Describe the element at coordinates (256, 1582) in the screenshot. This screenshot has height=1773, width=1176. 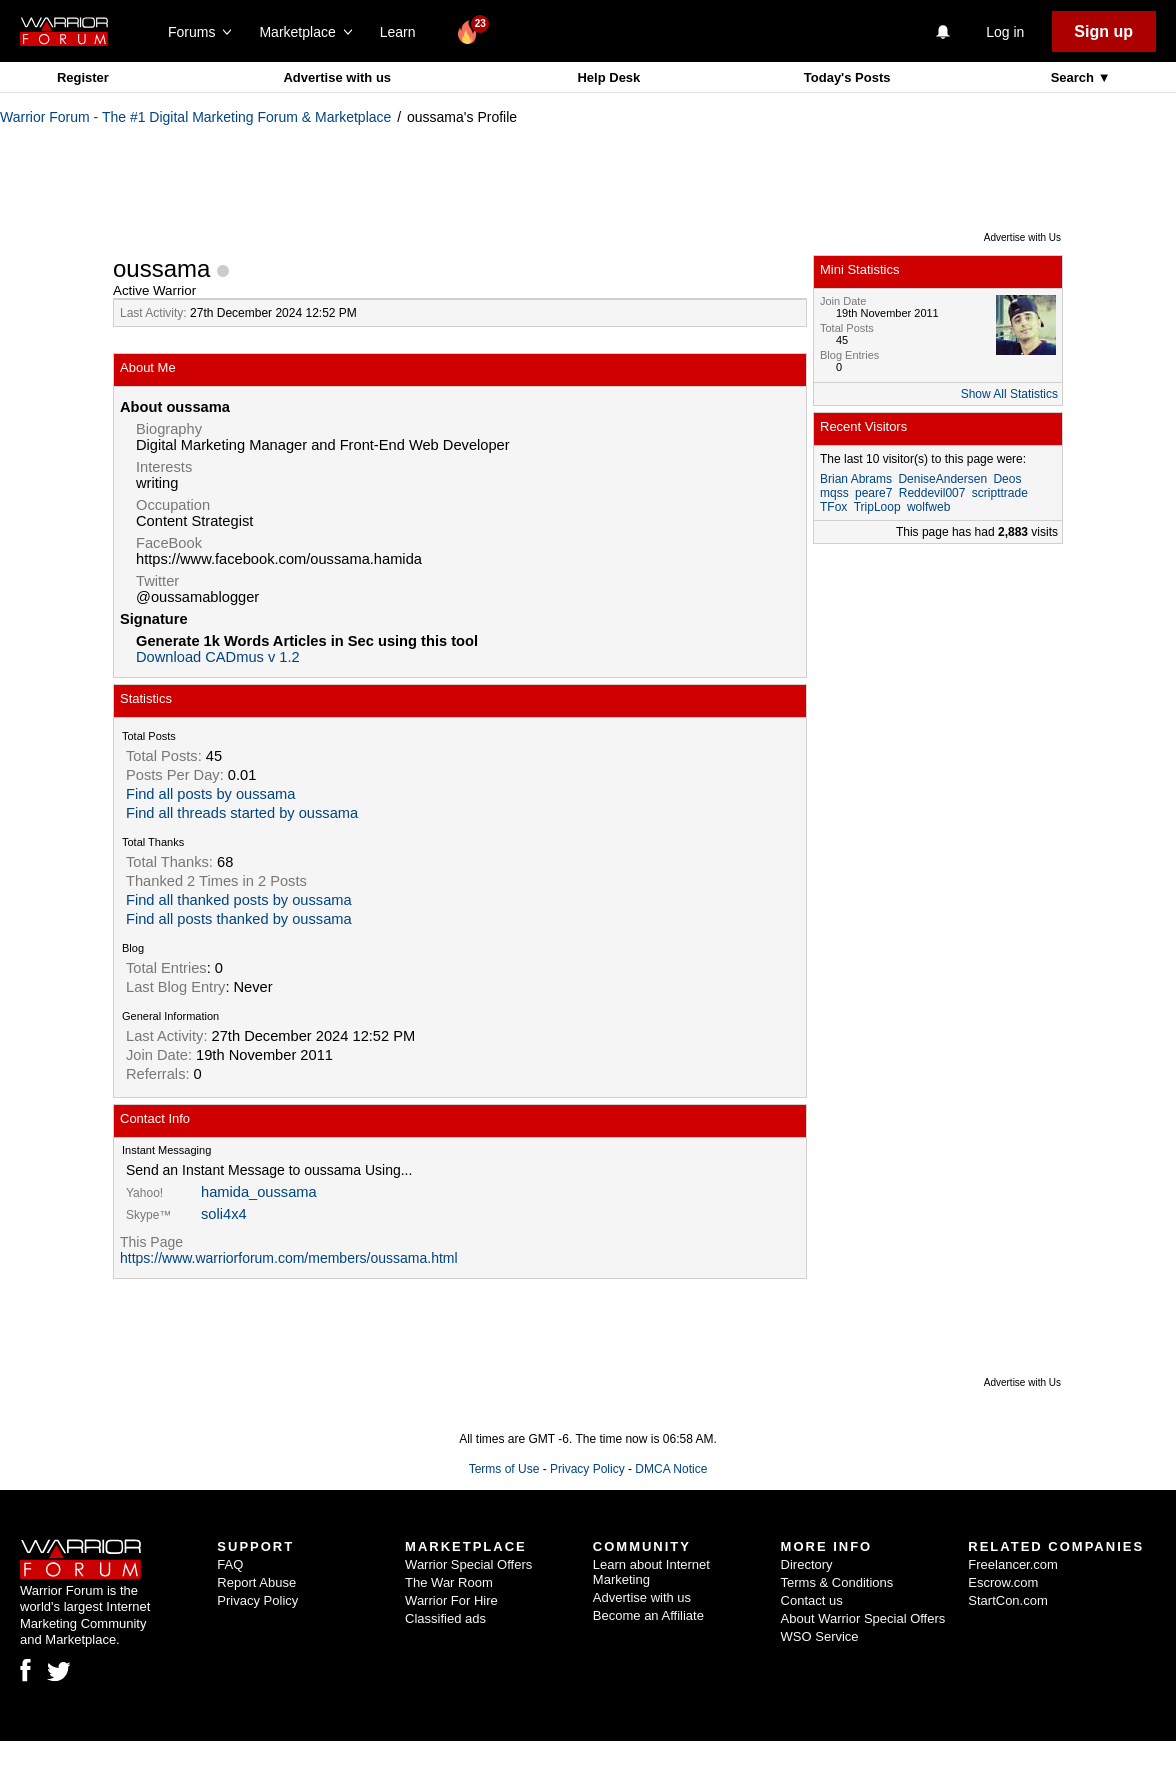
I see `Report Abuse` at that location.